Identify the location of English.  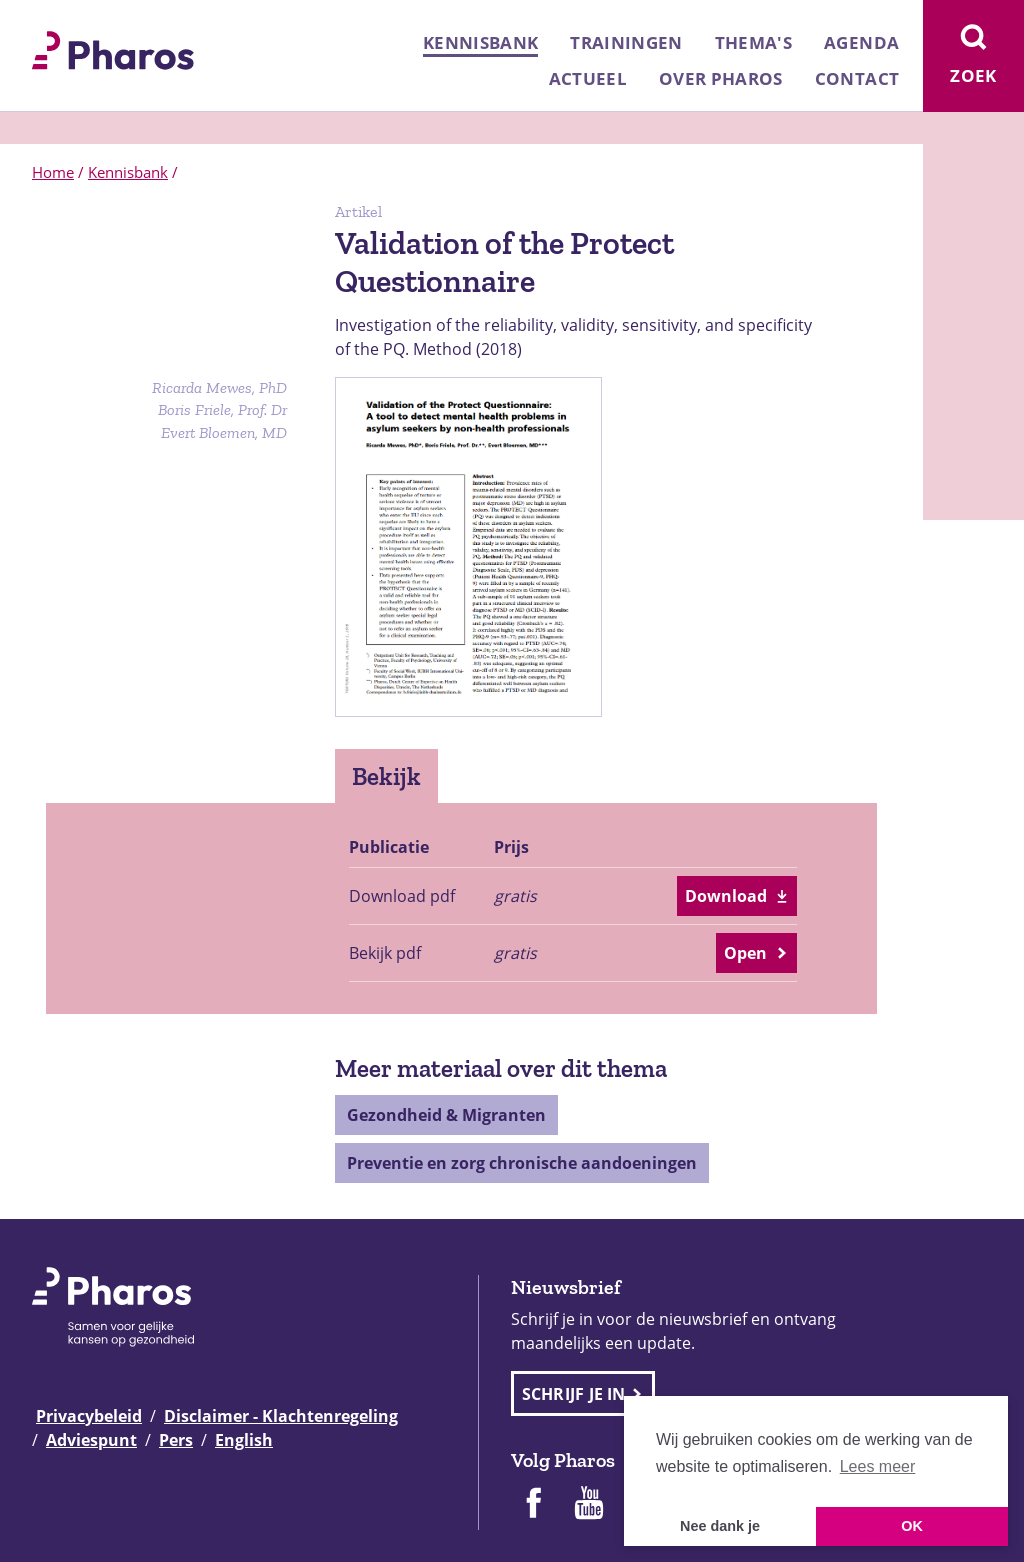
(244, 1440).